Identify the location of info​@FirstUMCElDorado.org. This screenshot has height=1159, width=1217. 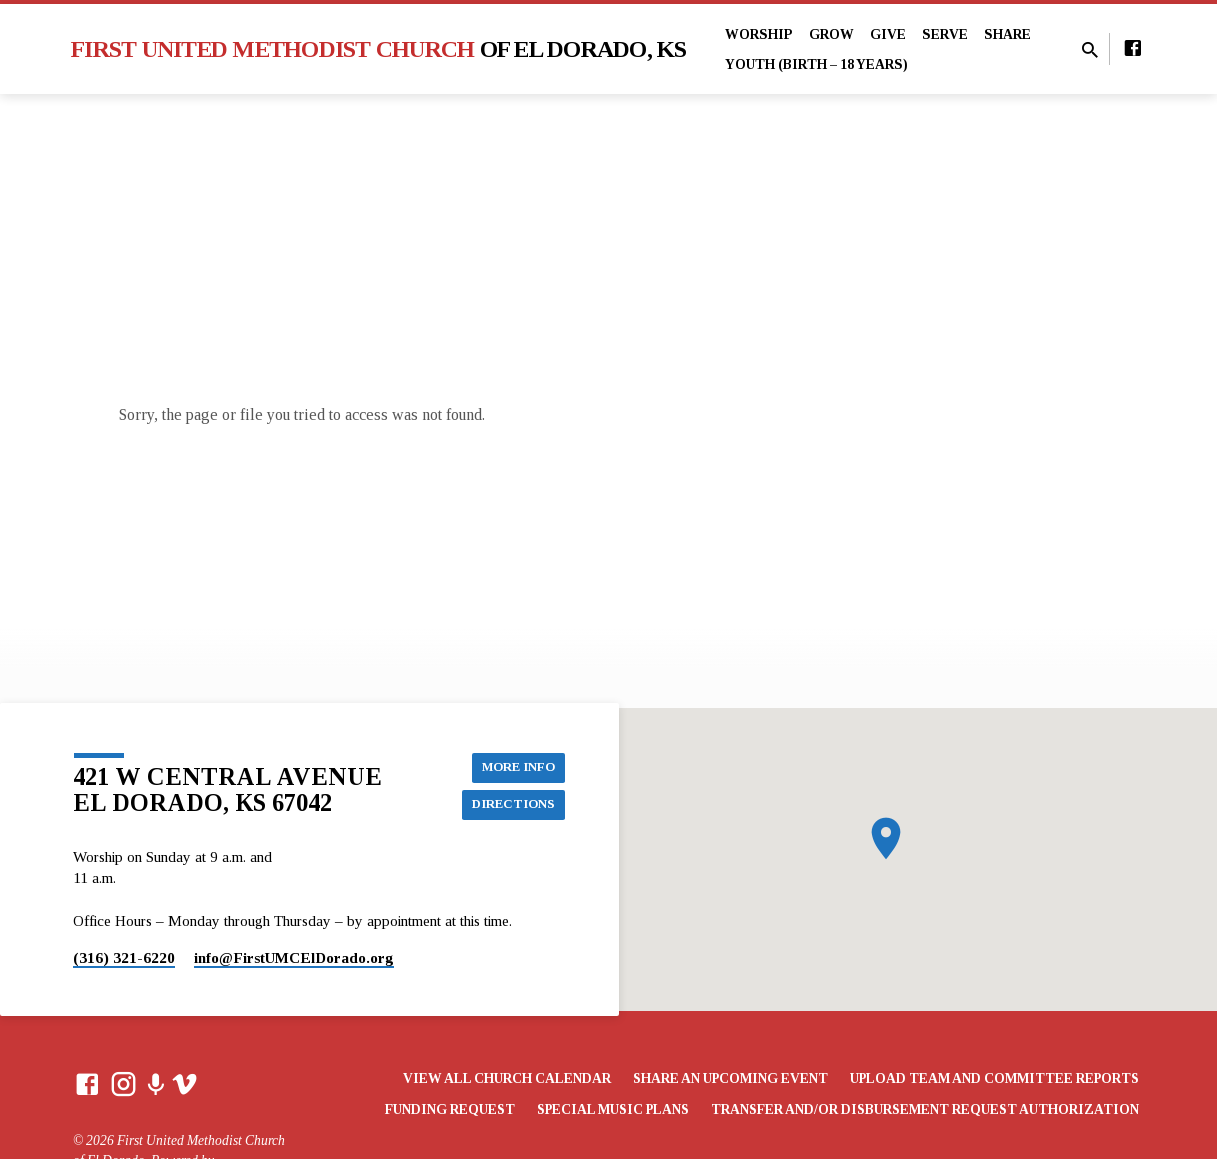
(294, 957).